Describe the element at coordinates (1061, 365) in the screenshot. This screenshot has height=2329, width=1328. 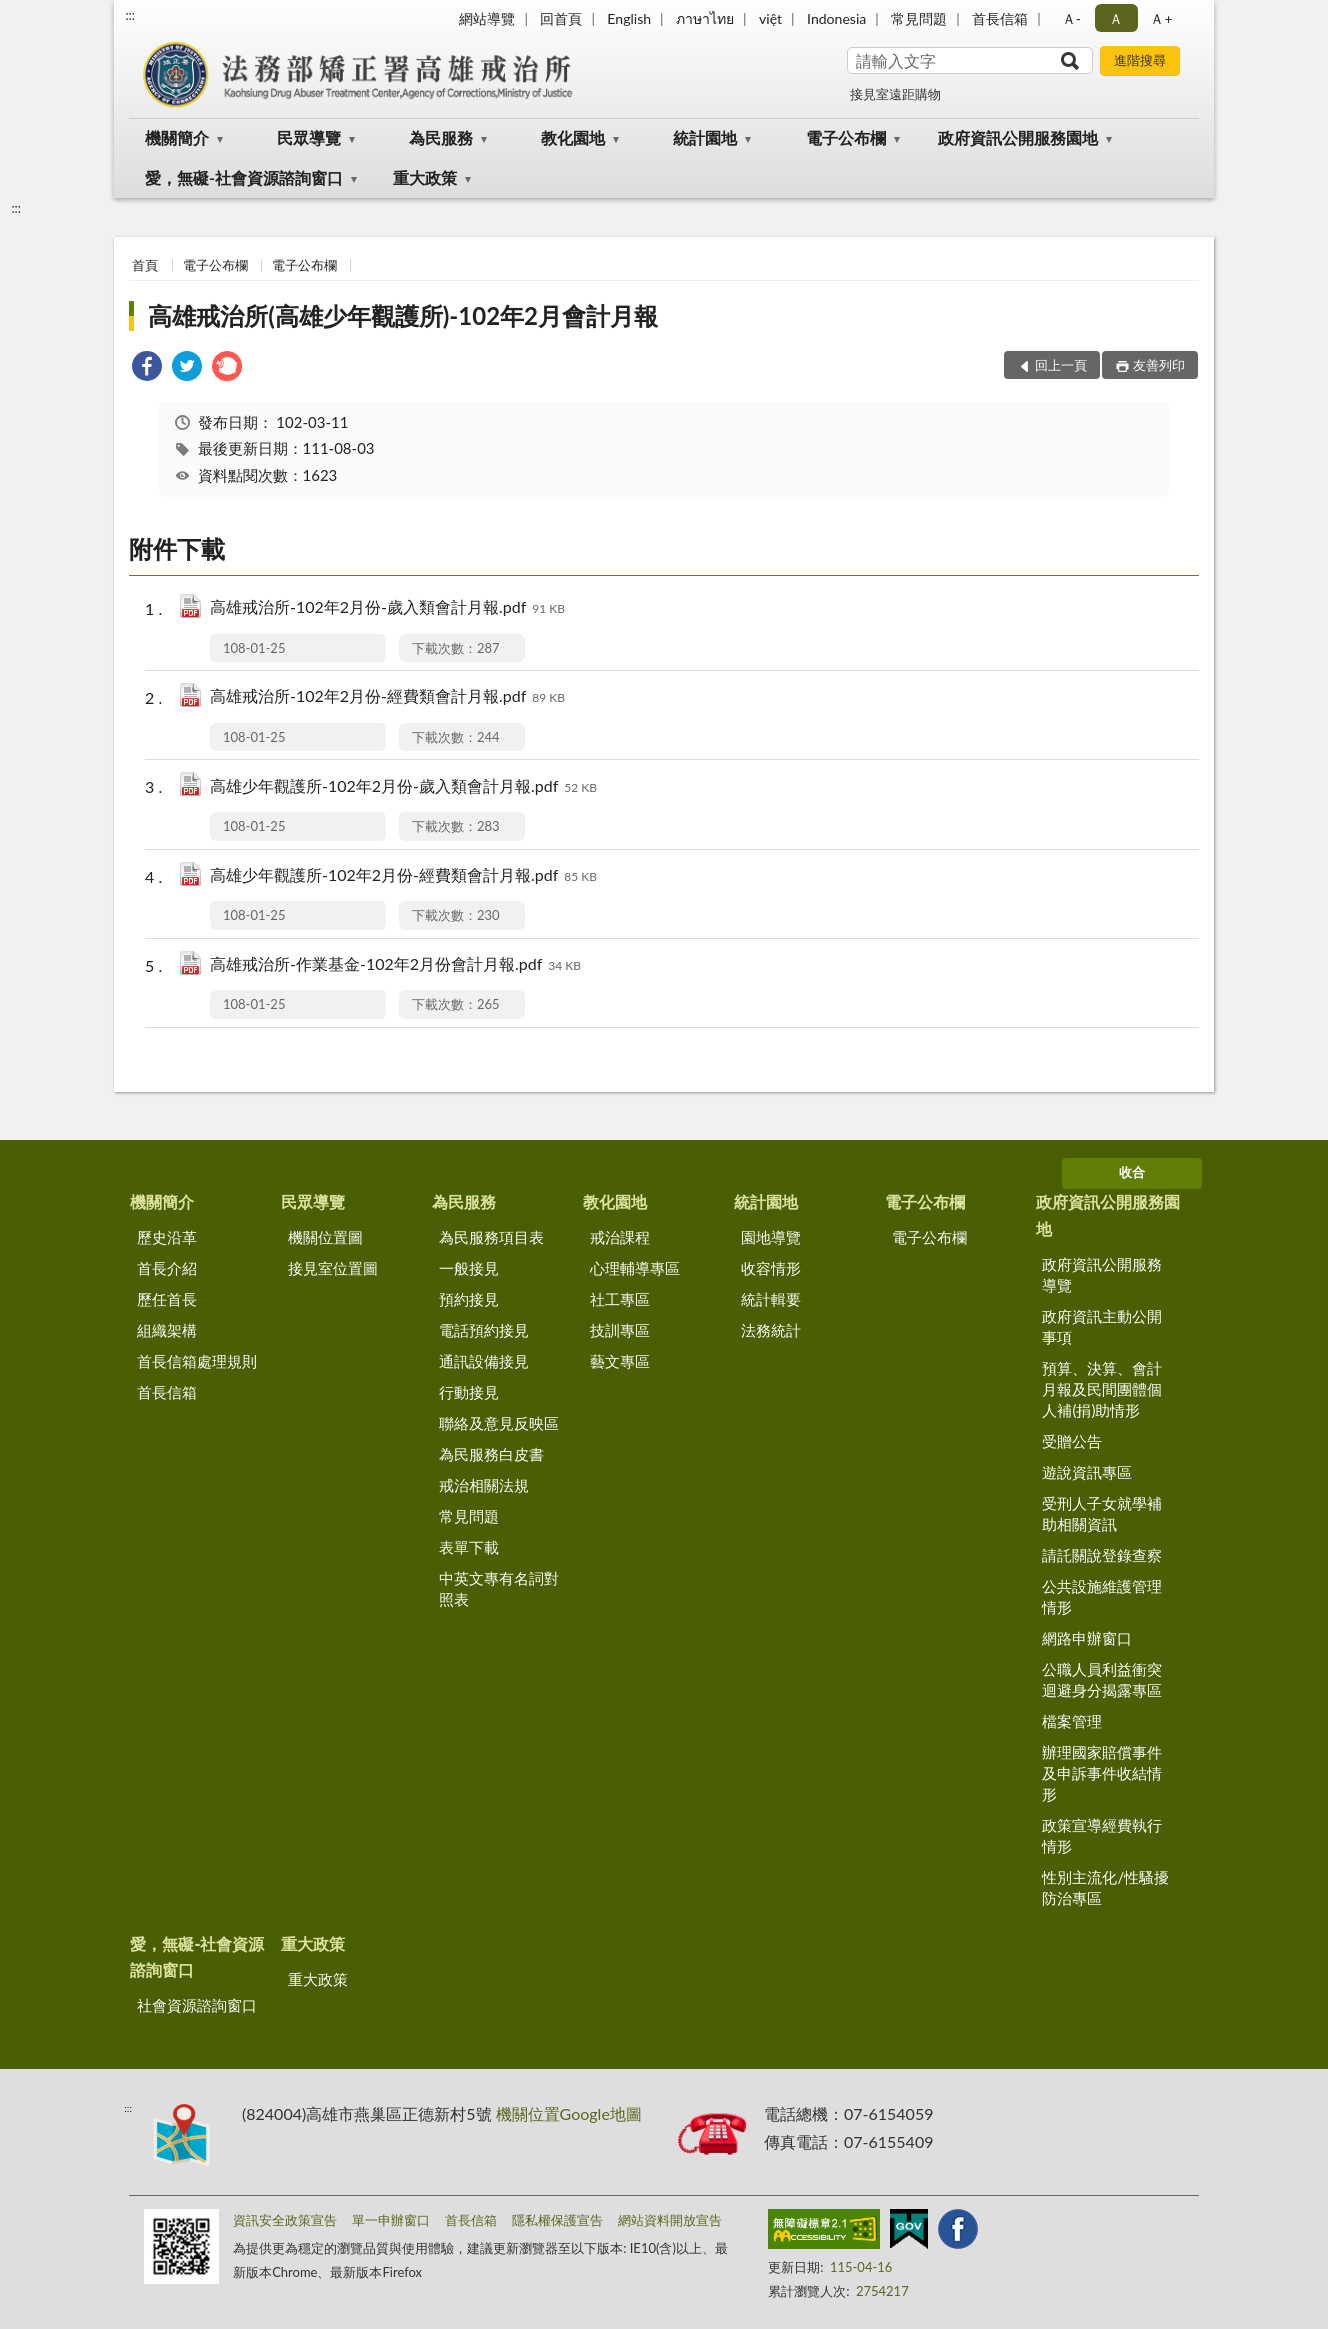
I see `回上一頁 [button]` at that location.